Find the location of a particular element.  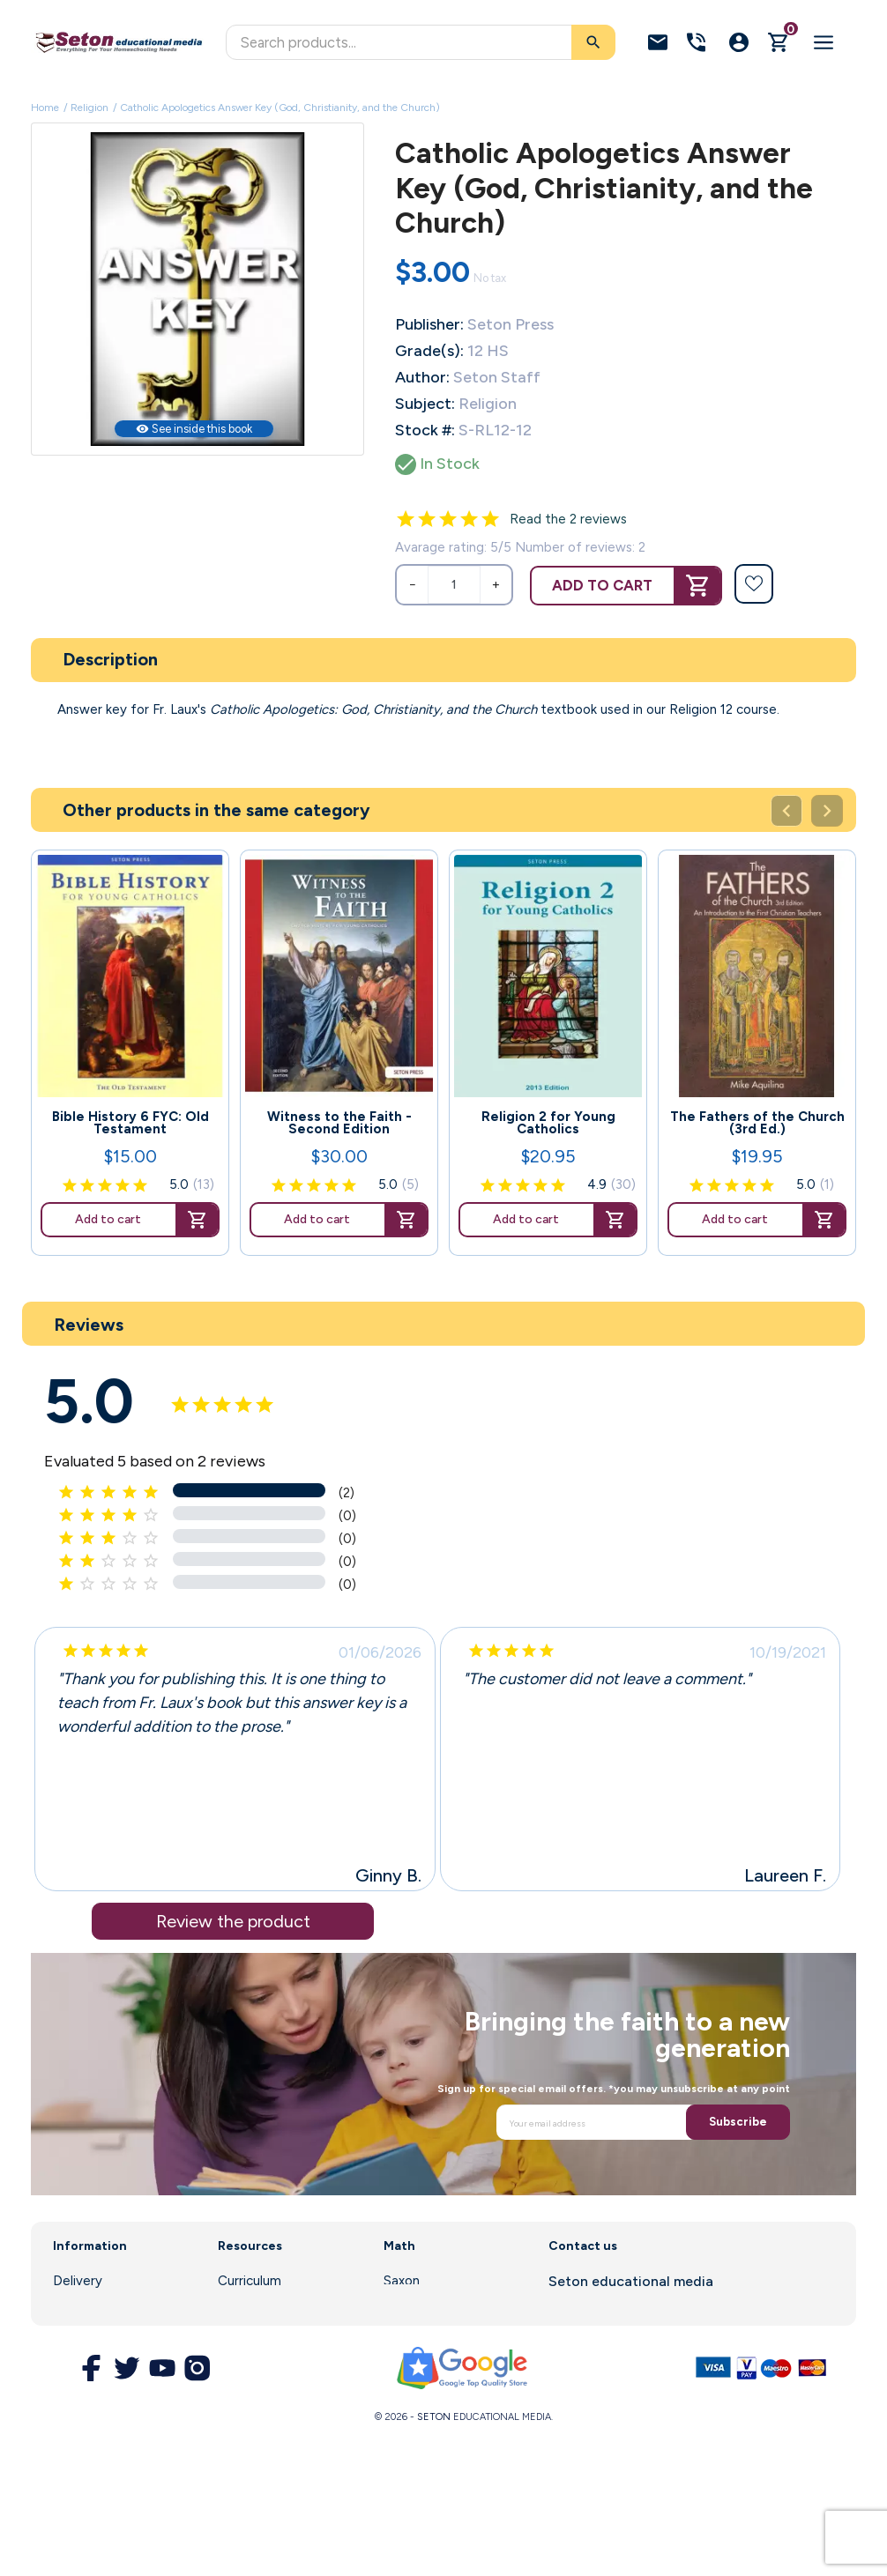

Review the product is located at coordinates (233, 1921).